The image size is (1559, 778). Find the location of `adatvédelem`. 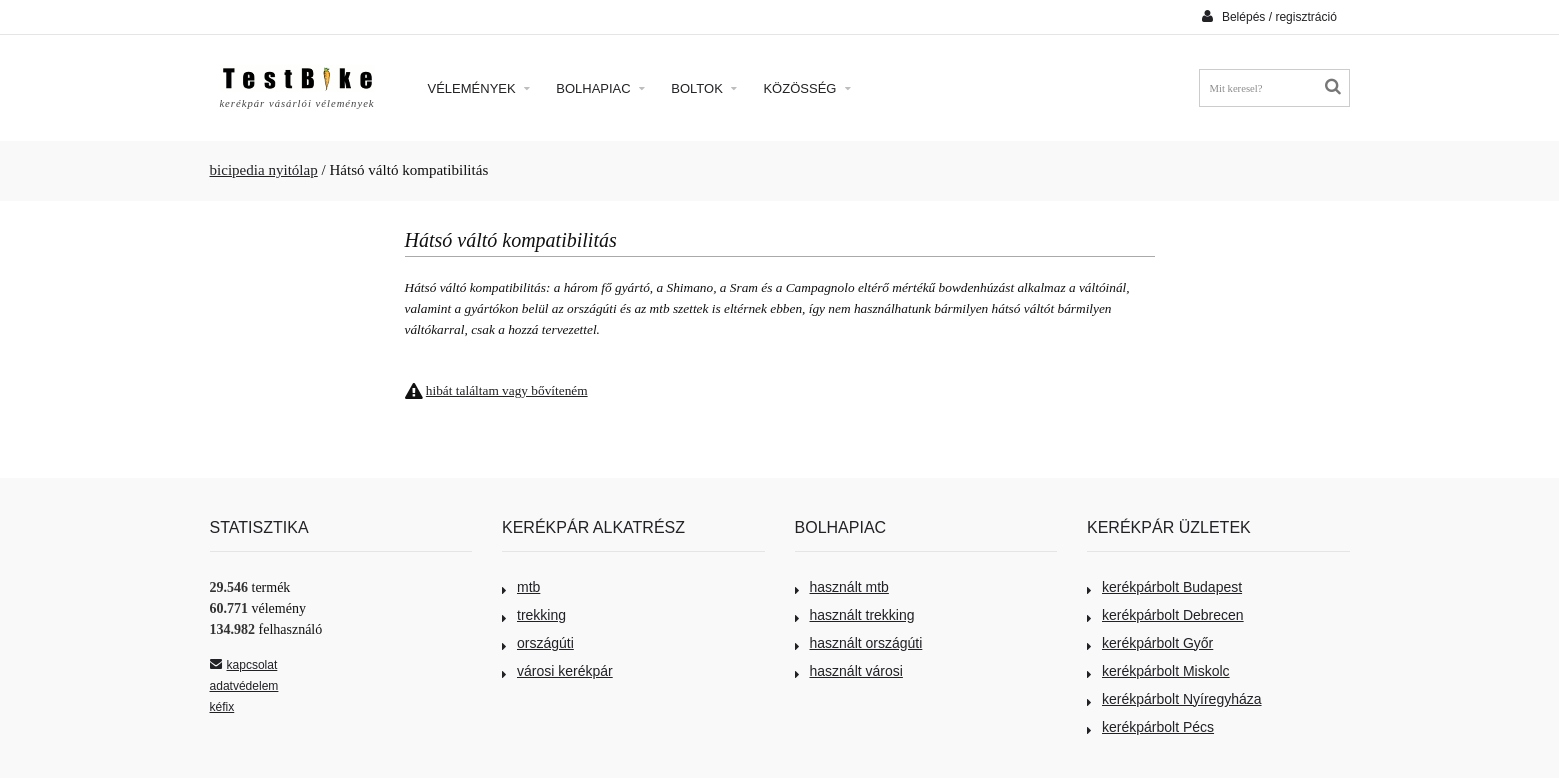

adatvédelem is located at coordinates (244, 686).